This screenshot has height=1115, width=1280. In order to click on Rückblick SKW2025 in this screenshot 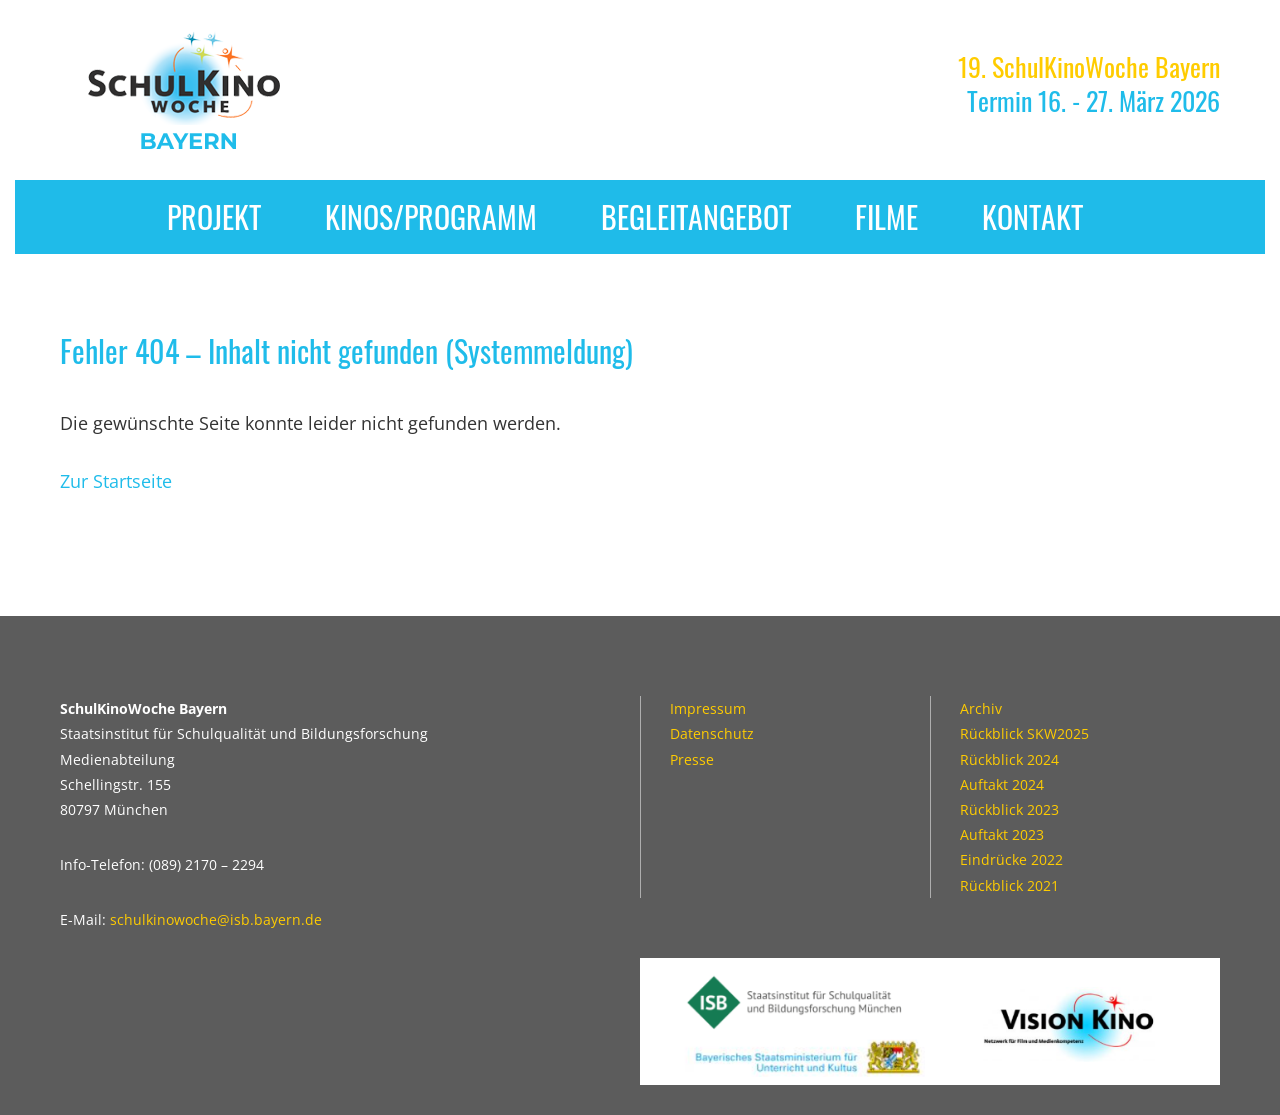, I will do `click(1024, 733)`.